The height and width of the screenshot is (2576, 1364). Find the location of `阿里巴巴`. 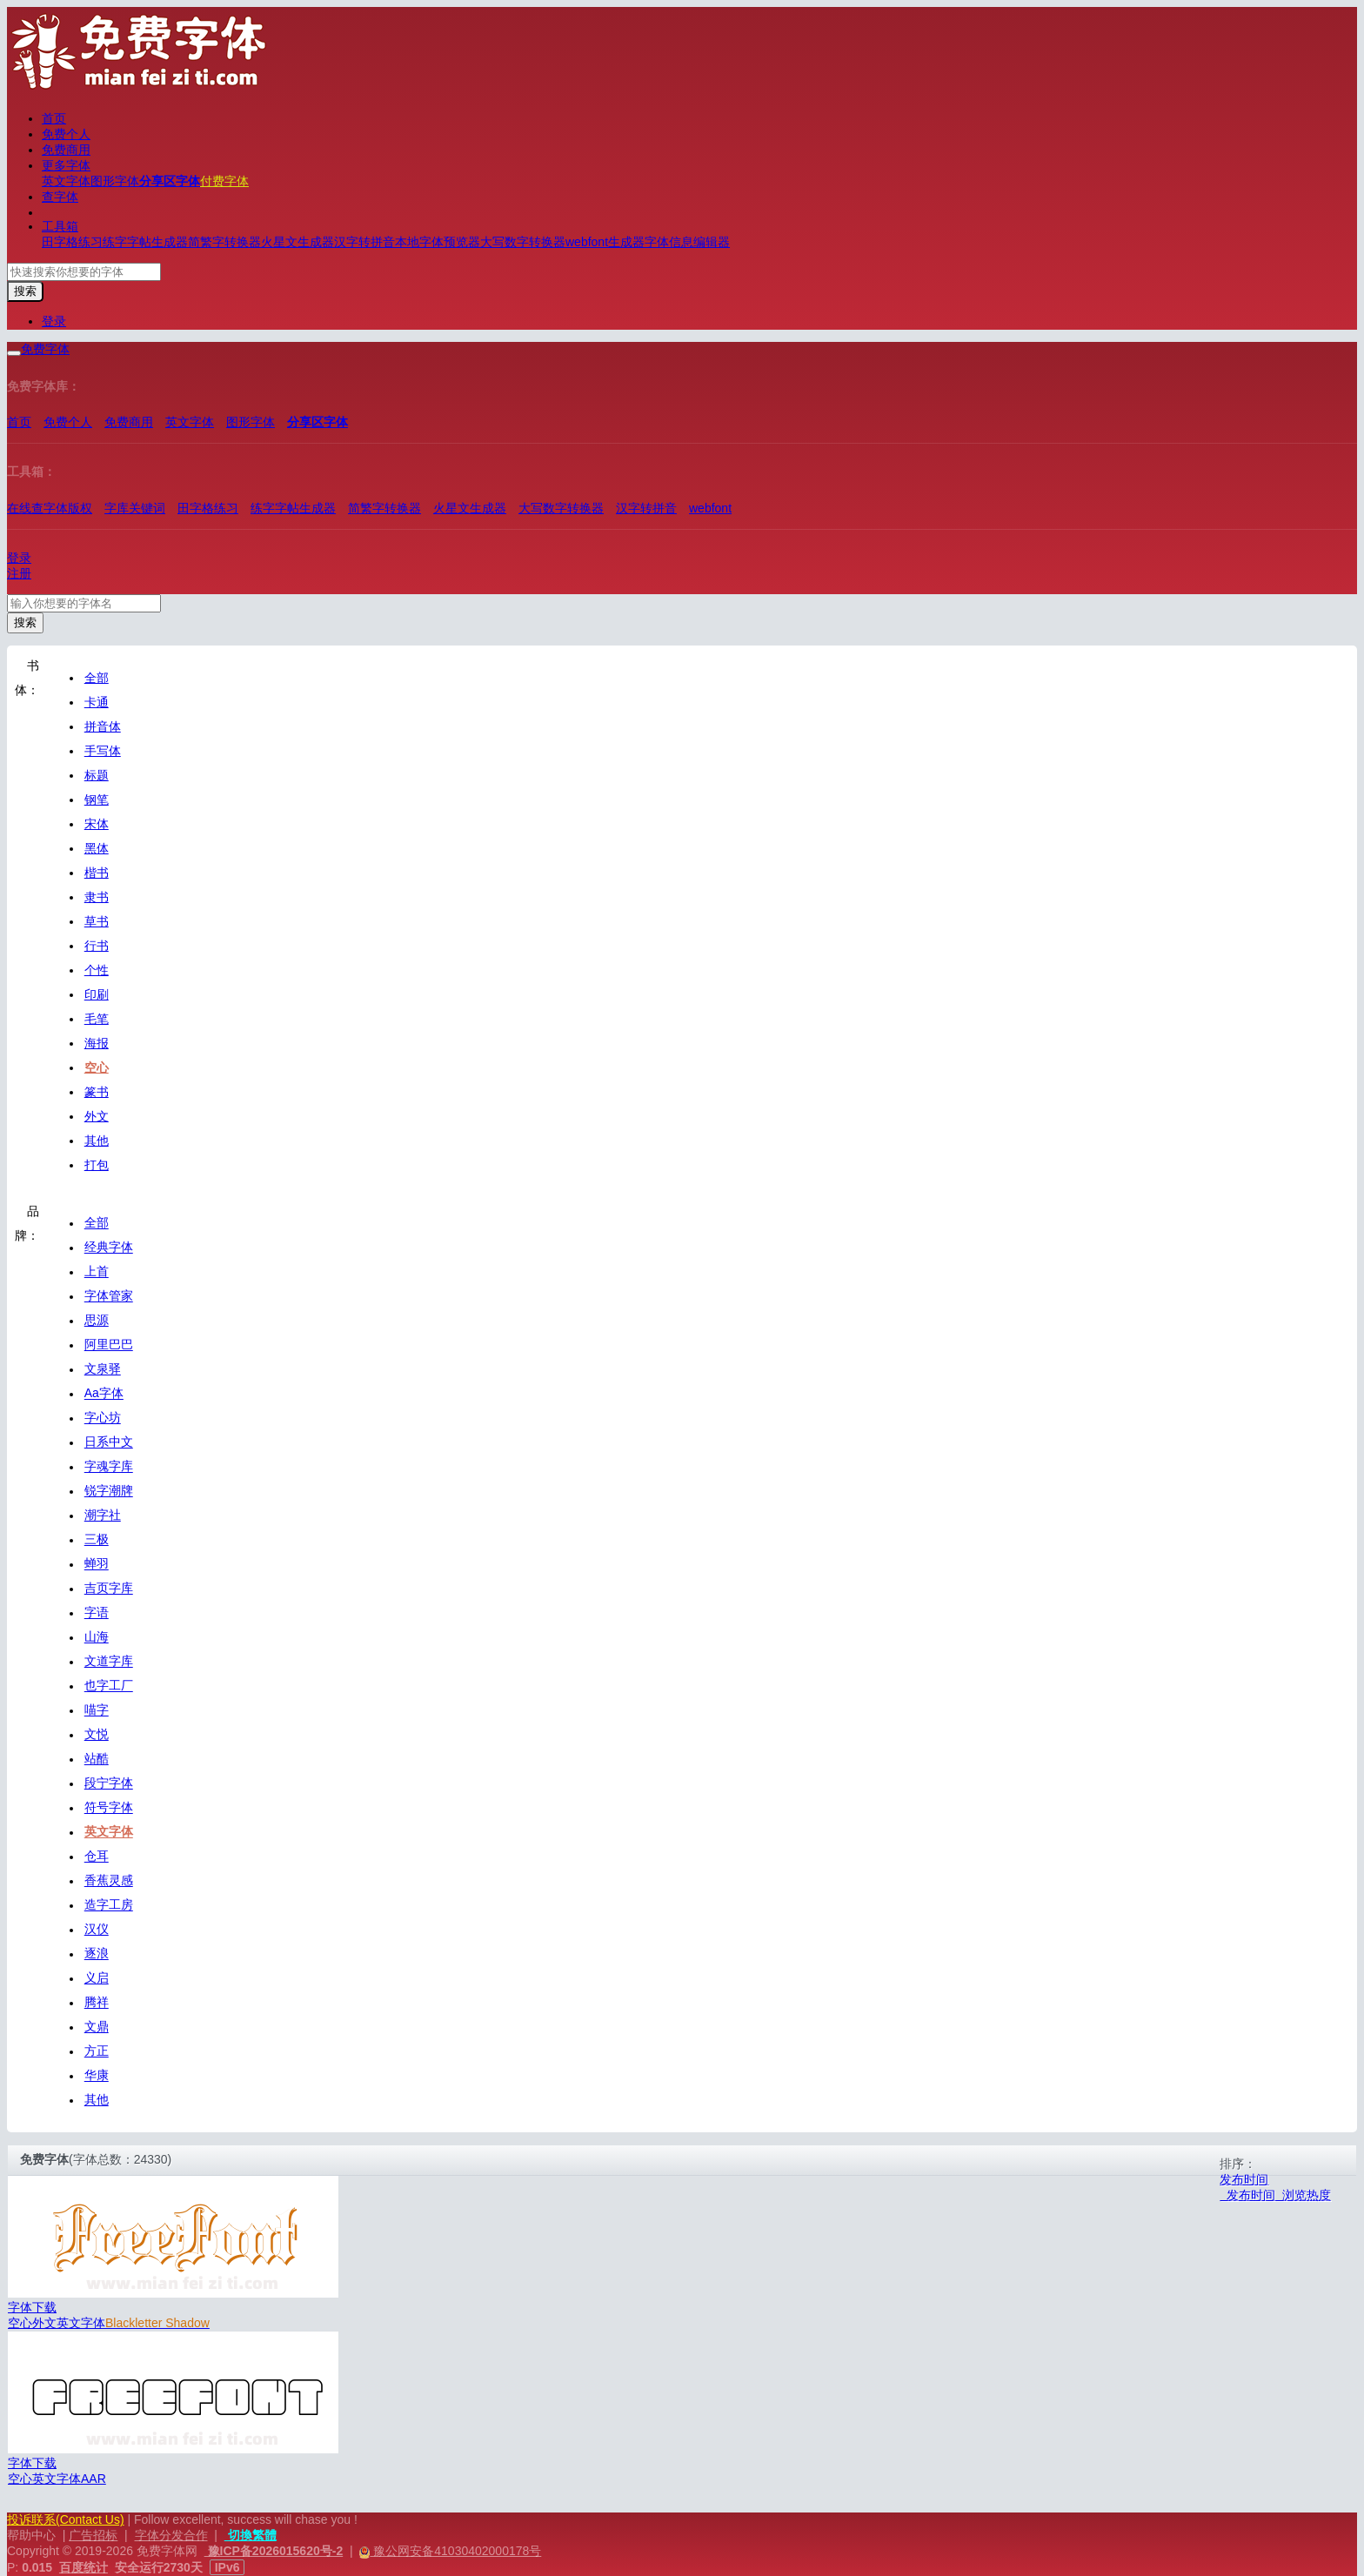

阿里巴巴 is located at coordinates (108, 1345).